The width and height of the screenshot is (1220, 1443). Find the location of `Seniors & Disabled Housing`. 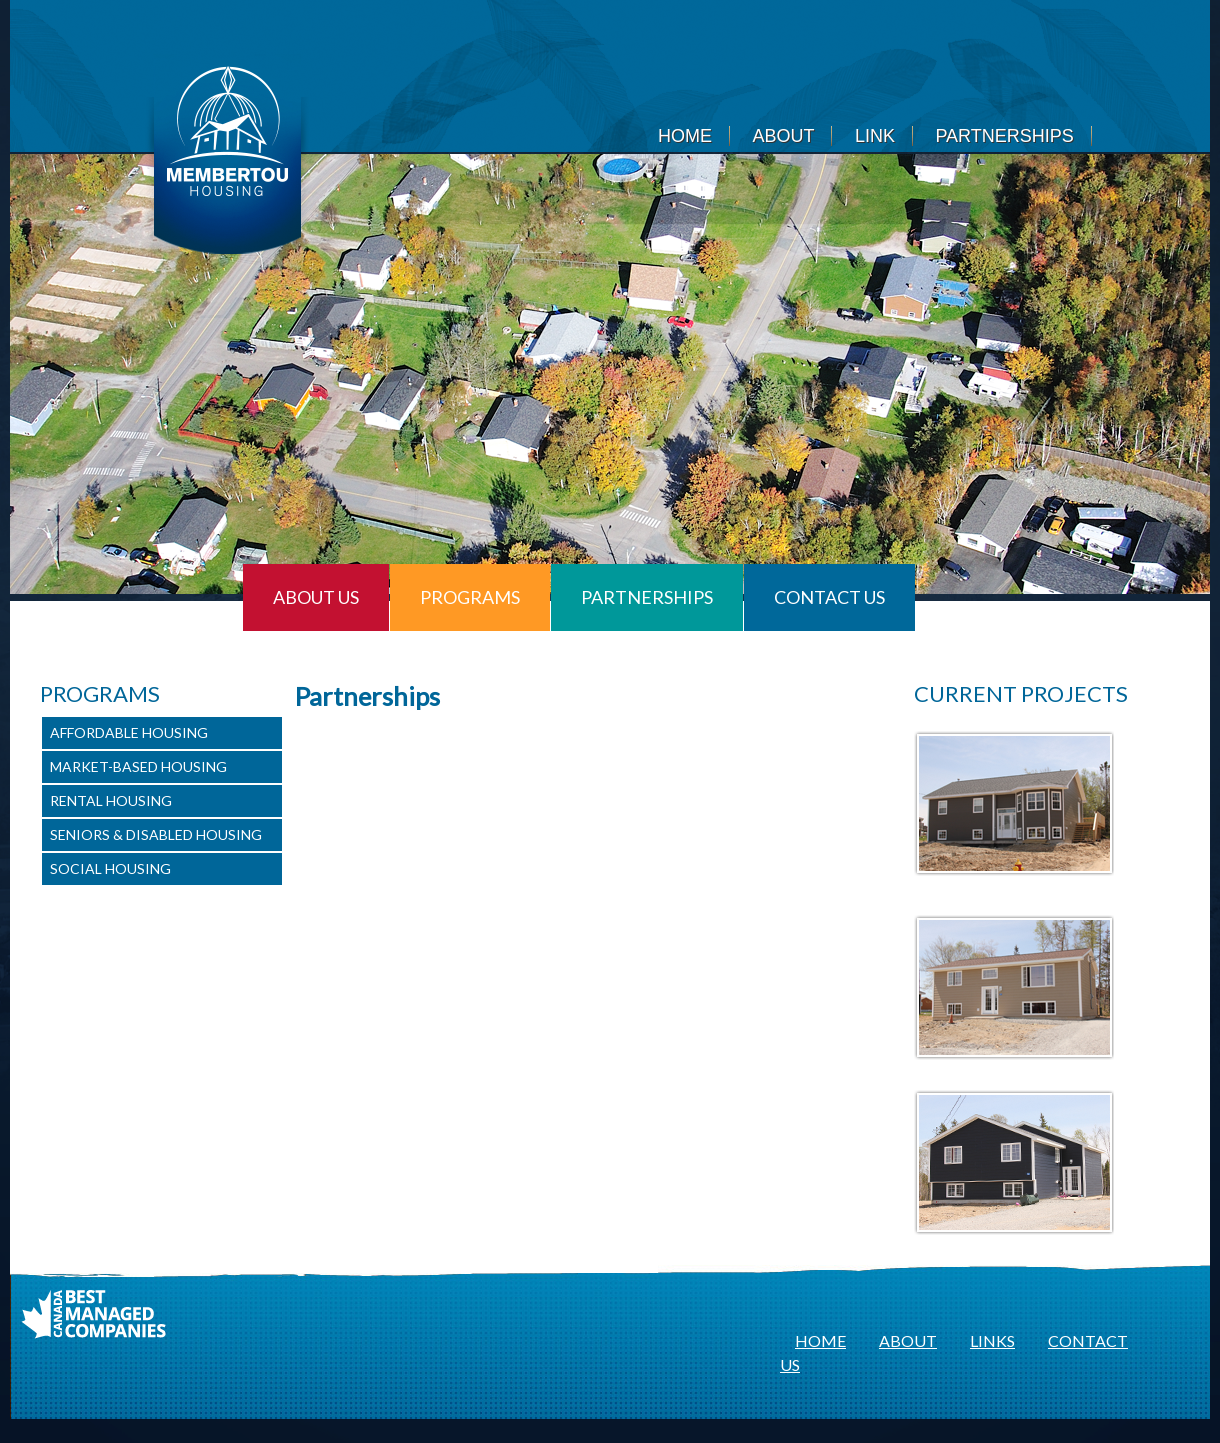

Seniors & Disabled Housing is located at coordinates (156, 834).